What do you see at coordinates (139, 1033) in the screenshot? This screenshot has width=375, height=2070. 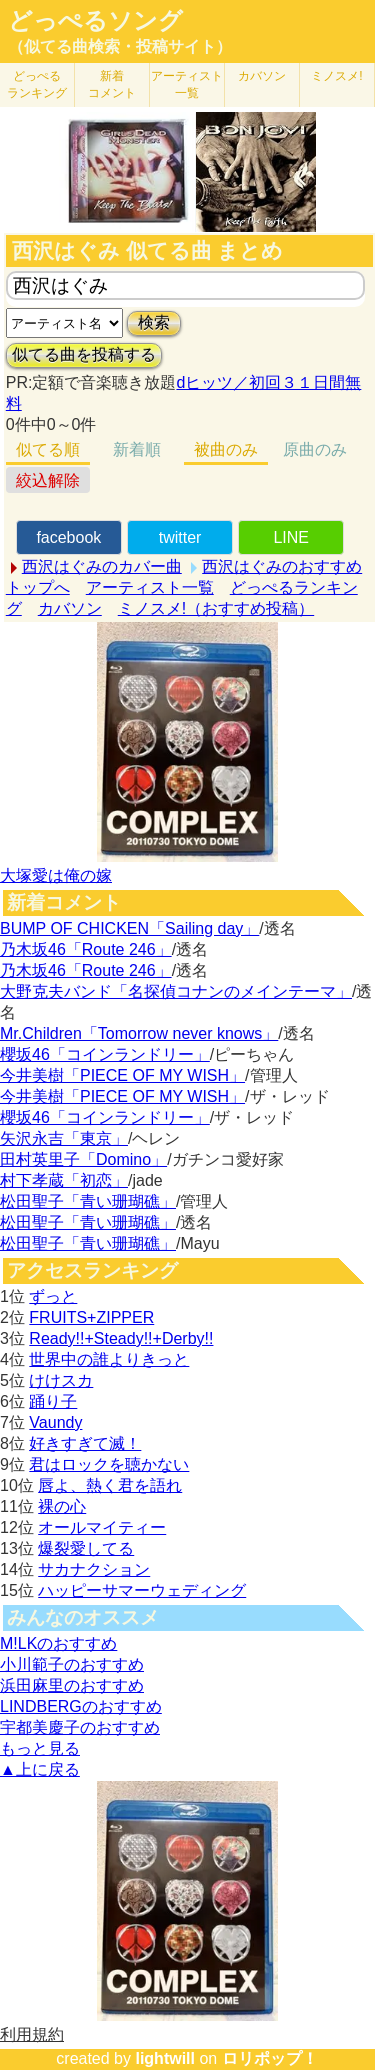 I see `Mr.Children「Tomorrow never knows」` at bounding box center [139, 1033].